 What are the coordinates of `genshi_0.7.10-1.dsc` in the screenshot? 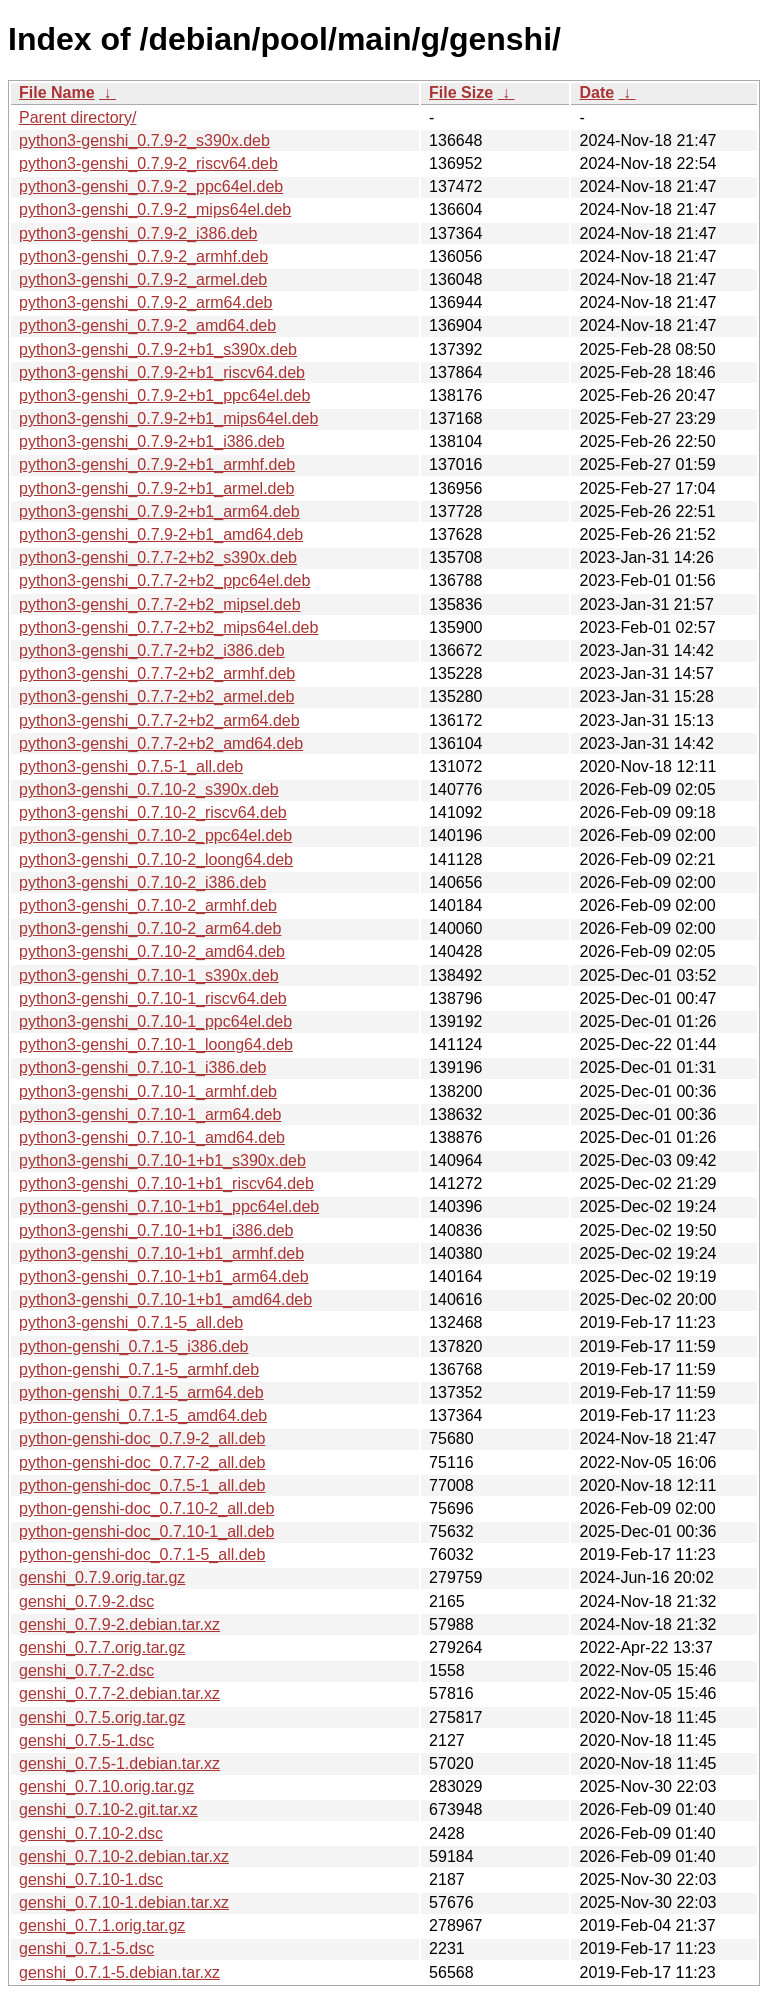 It's located at (91, 1879).